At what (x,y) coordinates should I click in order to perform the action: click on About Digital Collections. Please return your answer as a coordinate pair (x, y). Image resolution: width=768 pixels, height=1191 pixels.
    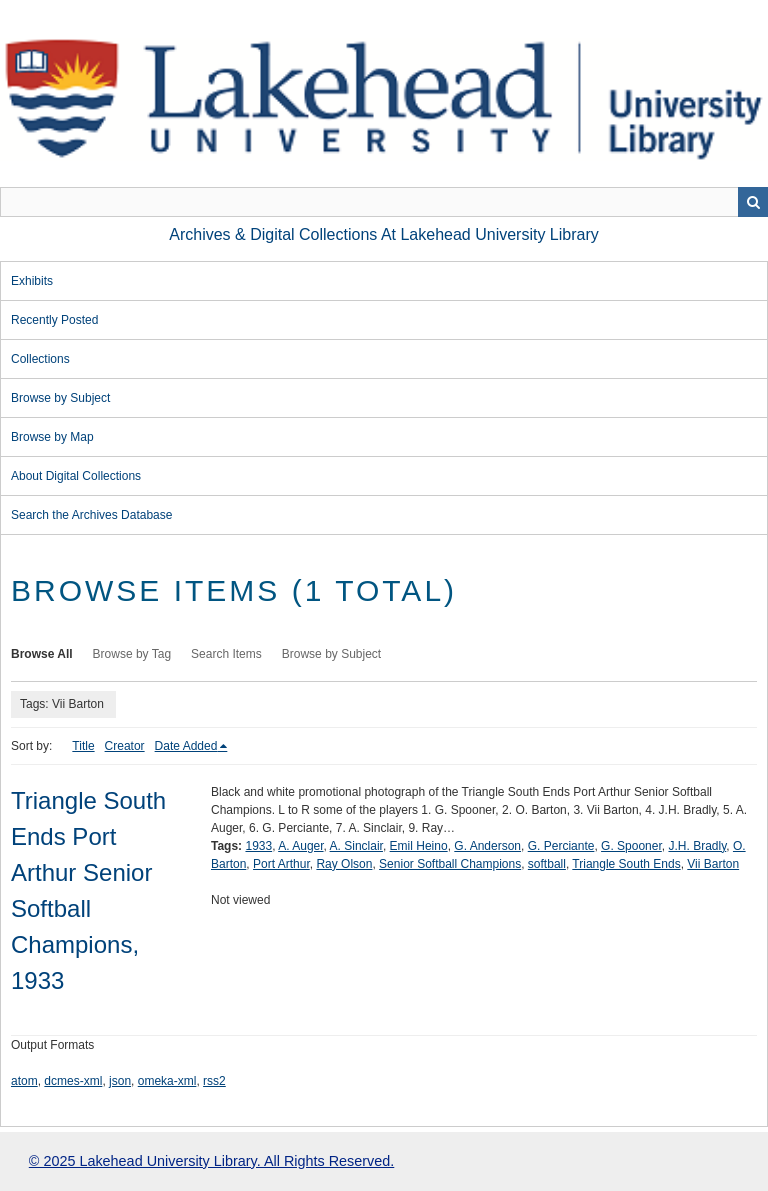
    Looking at the image, I should click on (76, 476).